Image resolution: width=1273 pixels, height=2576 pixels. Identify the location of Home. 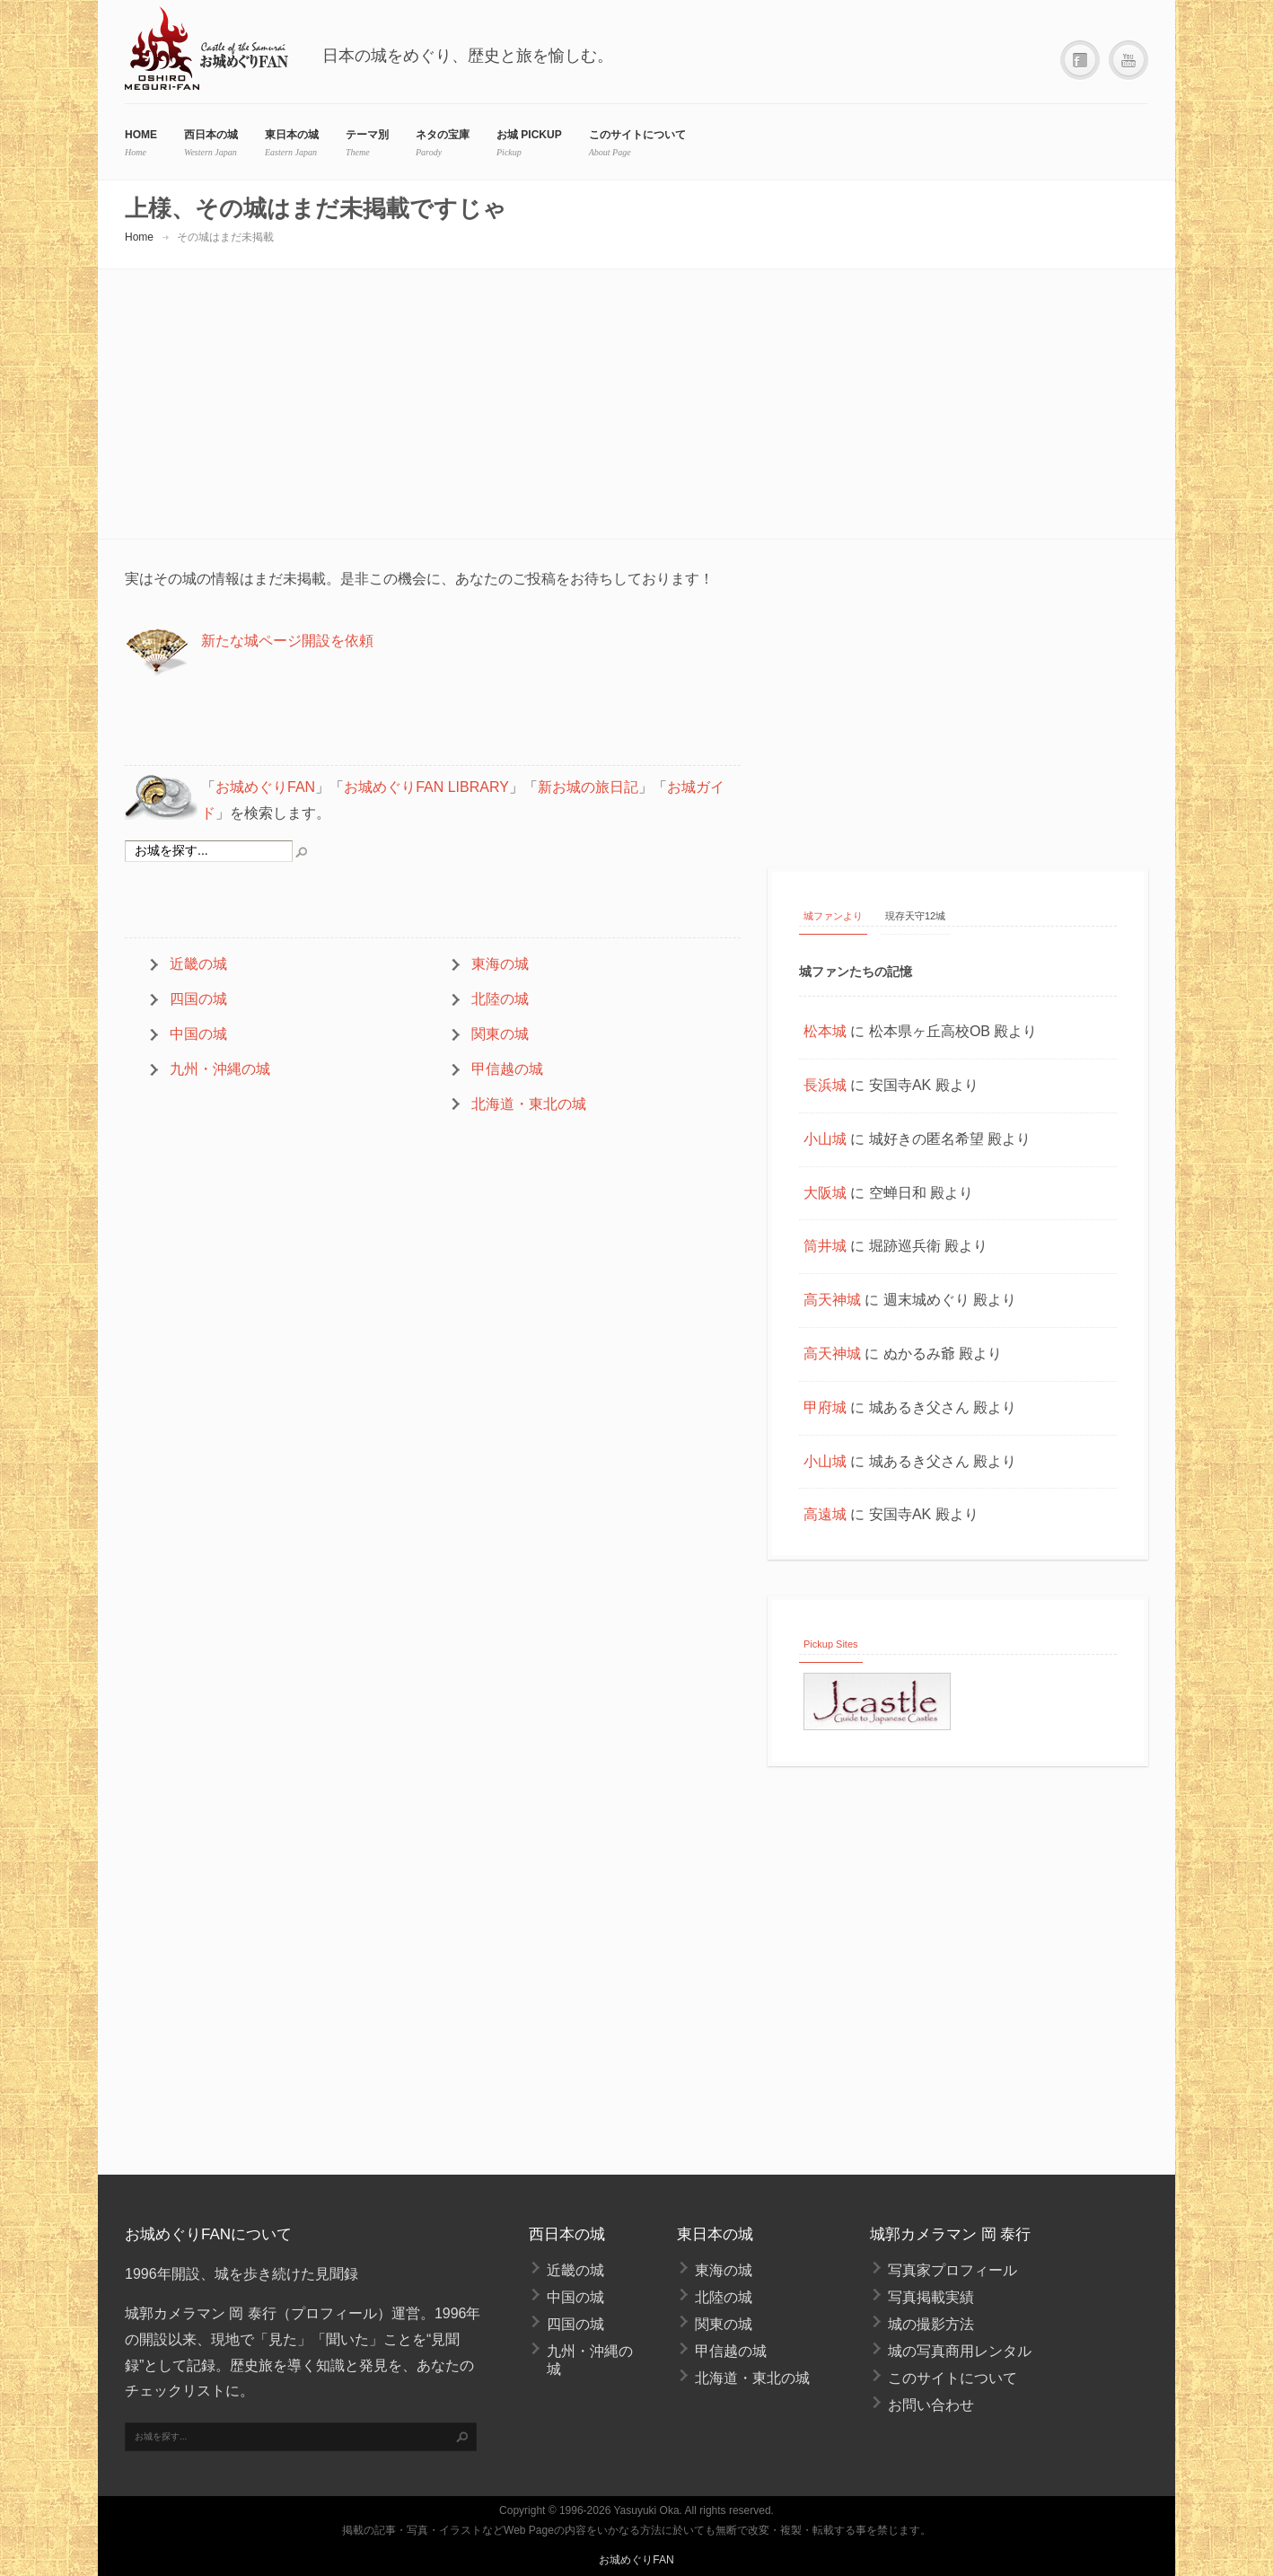
(139, 237).